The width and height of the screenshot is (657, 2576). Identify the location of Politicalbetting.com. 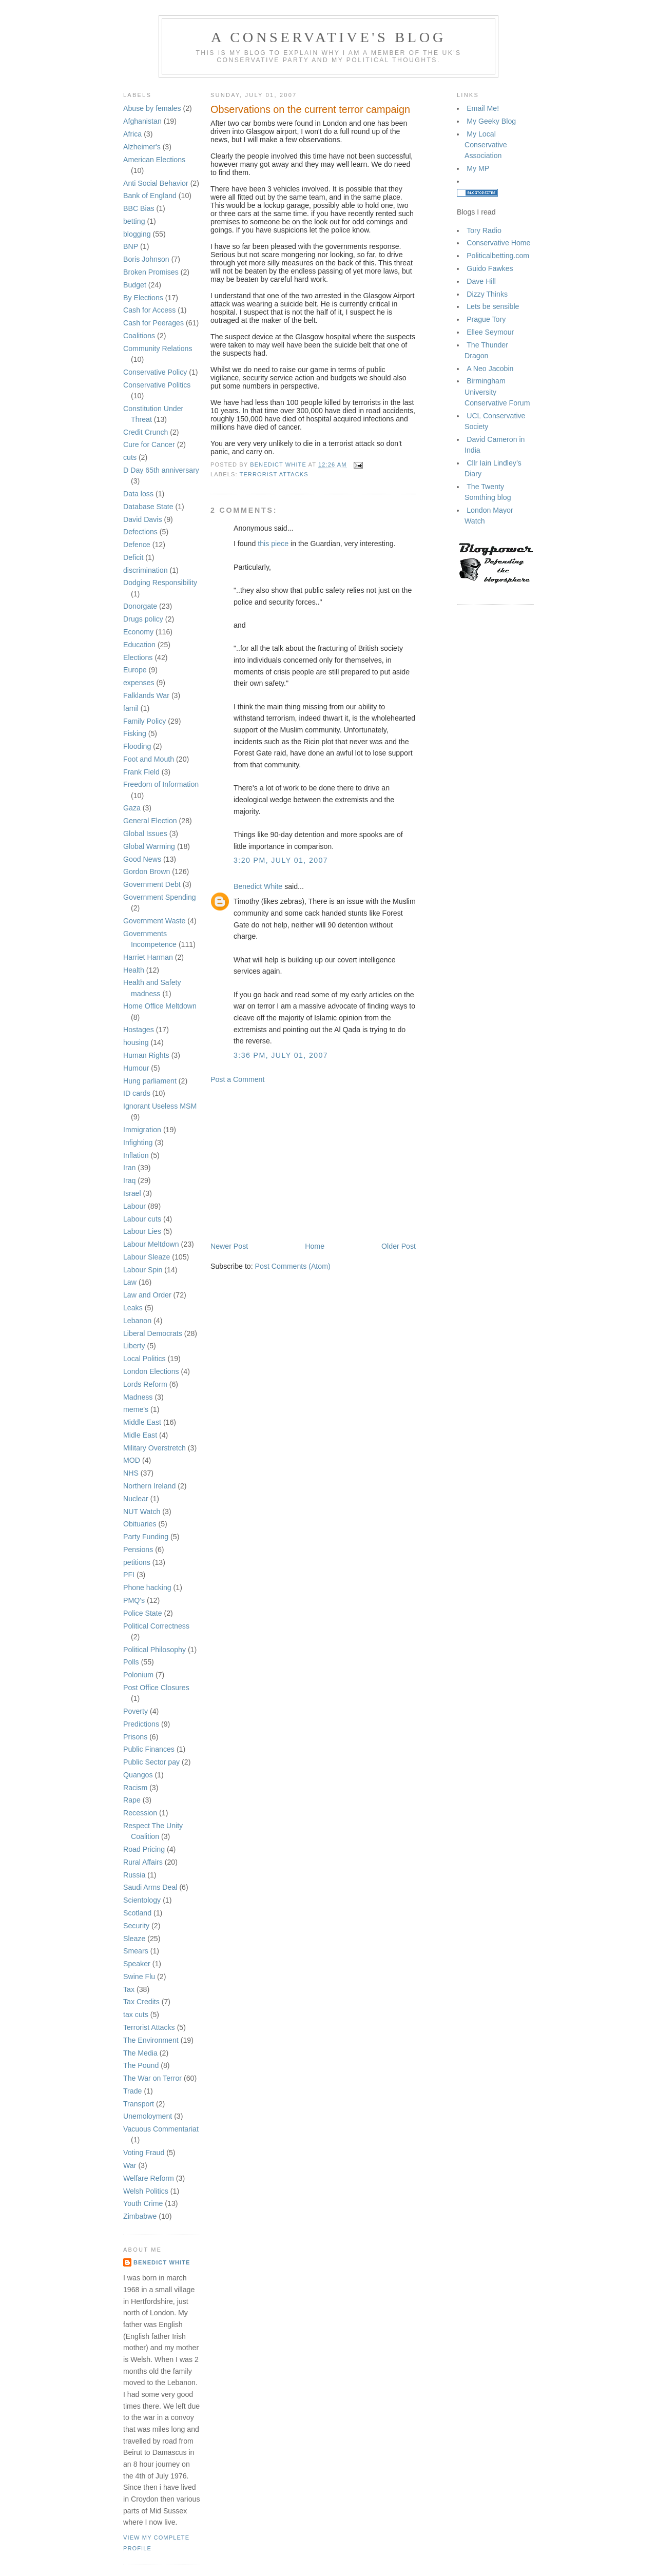
(498, 255).